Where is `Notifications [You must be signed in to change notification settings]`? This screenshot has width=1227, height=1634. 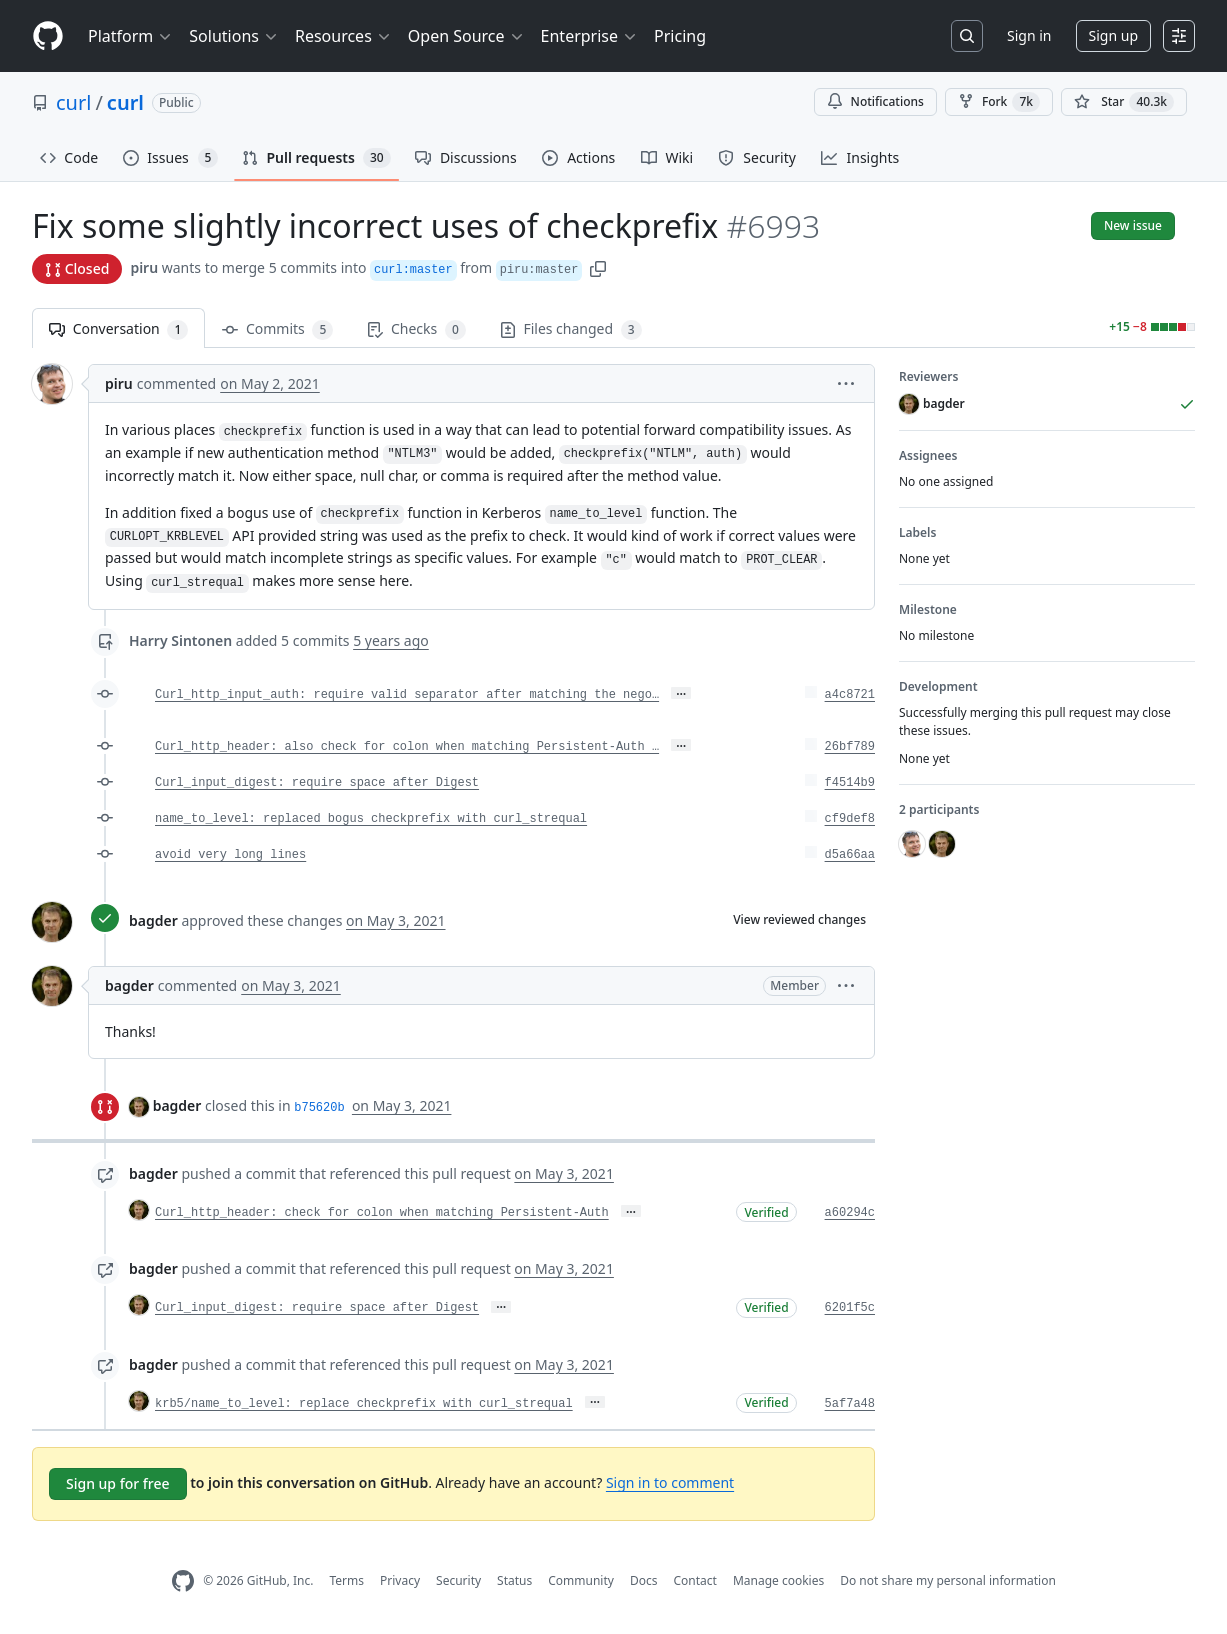 Notifications [You must be signed in to change notification settings] is located at coordinates (875, 101).